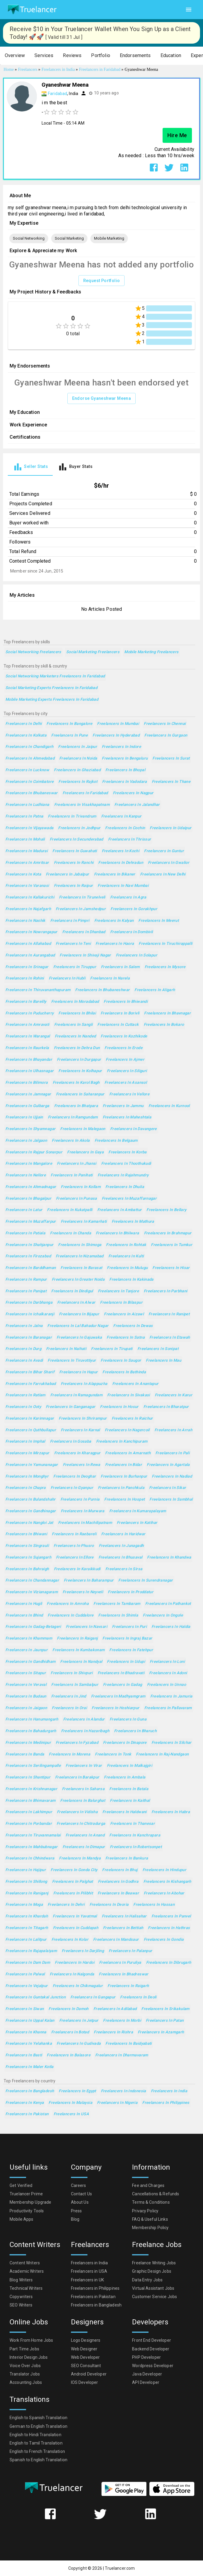 The height and width of the screenshot is (2576, 203). I want to click on Freelancers in Khandwa, so click(169, 1557).